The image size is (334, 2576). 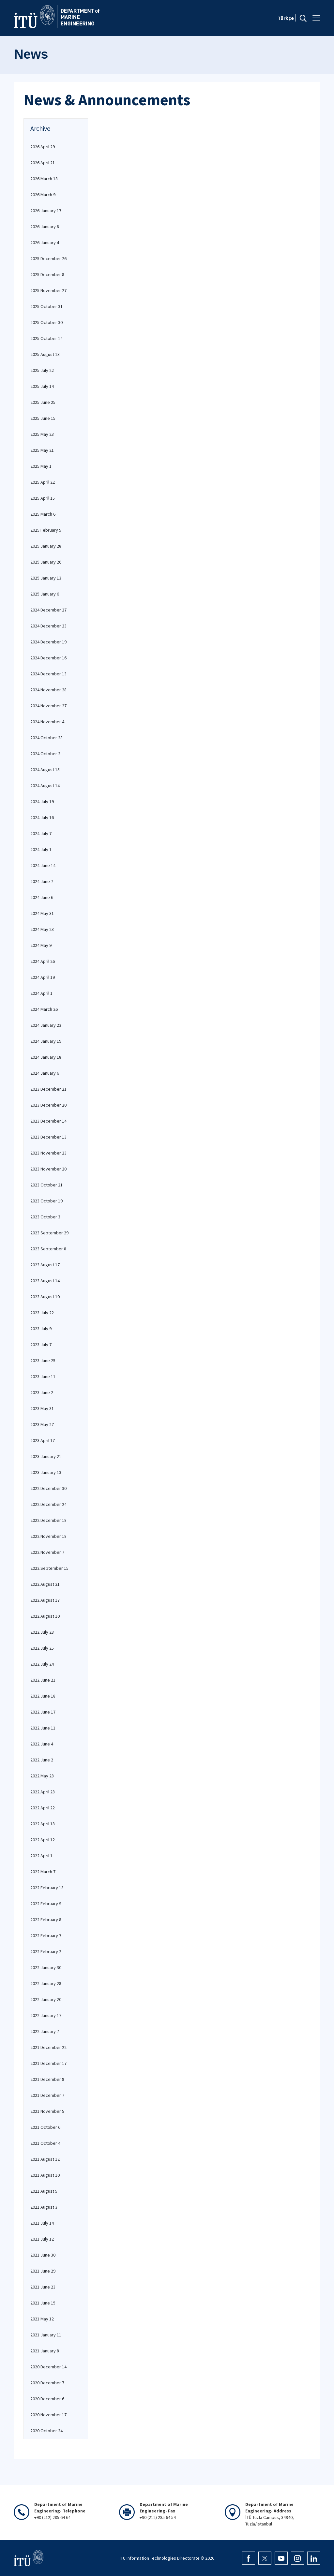 I want to click on 2023 November 20, so click(x=48, y=1169).